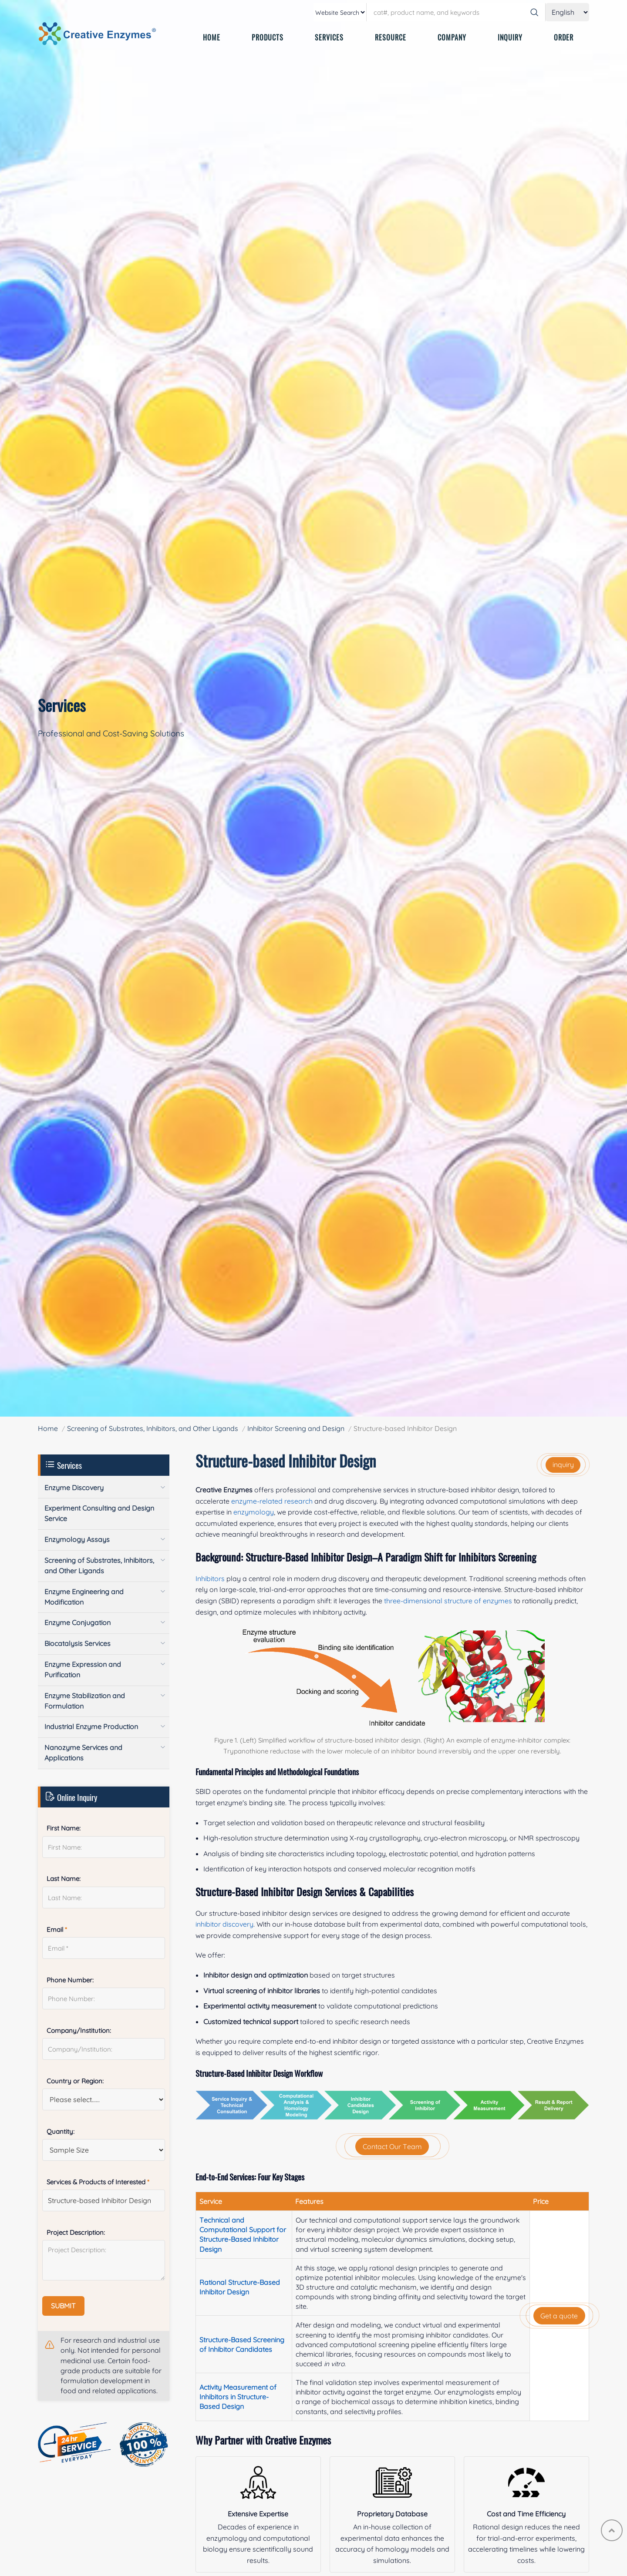 The image size is (627, 2576). I want to click on COMPANY, so click(452, 37).